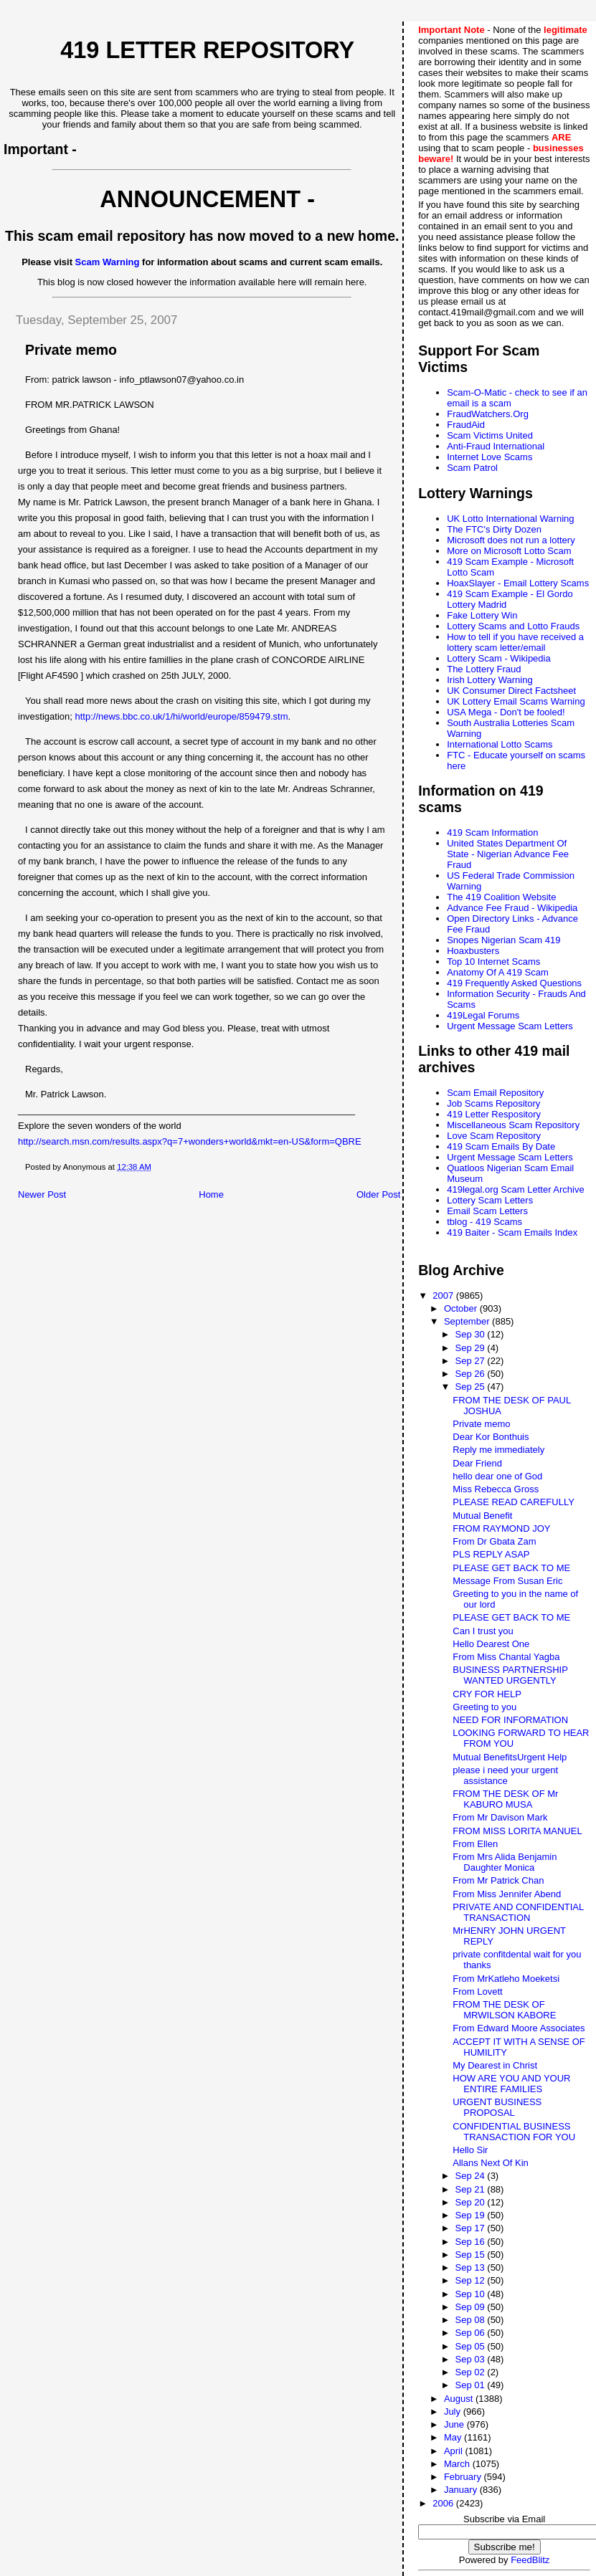 The image size is (596, 2576). I want to click on Scam Patrol, so click(472, 467).